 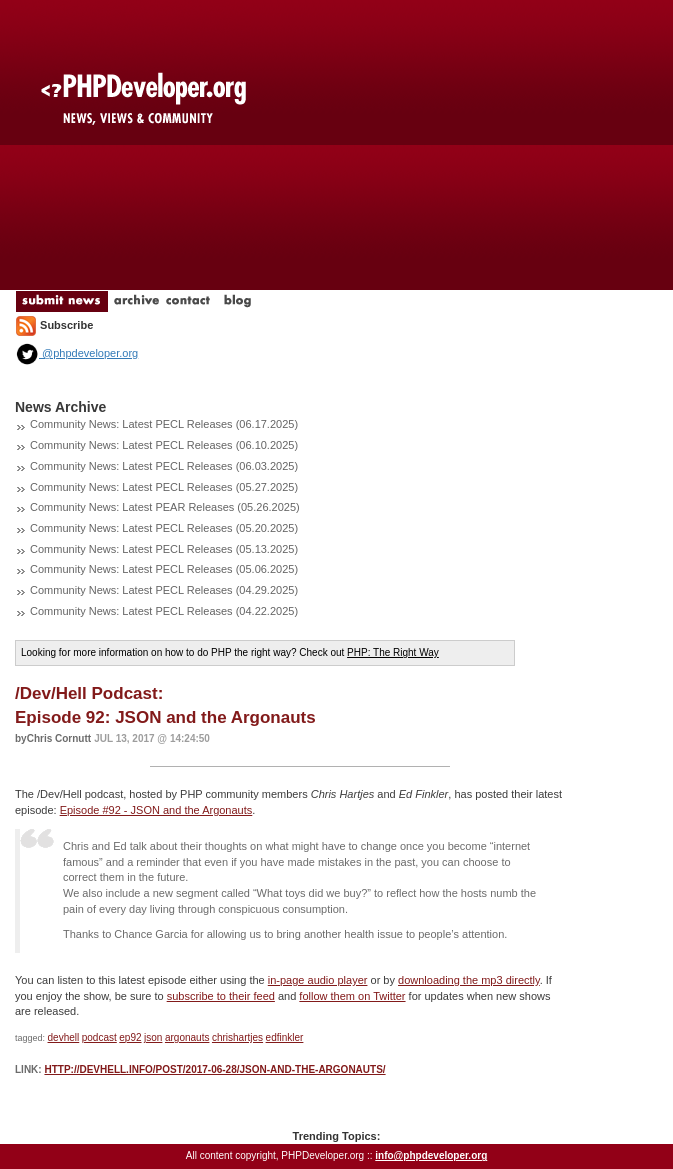 What do you see at coordinates (165, 507) in the screenshot?
I see `Community News: Latest PEAR Releases (05.26.2025)` at bounding box center [165, 507].